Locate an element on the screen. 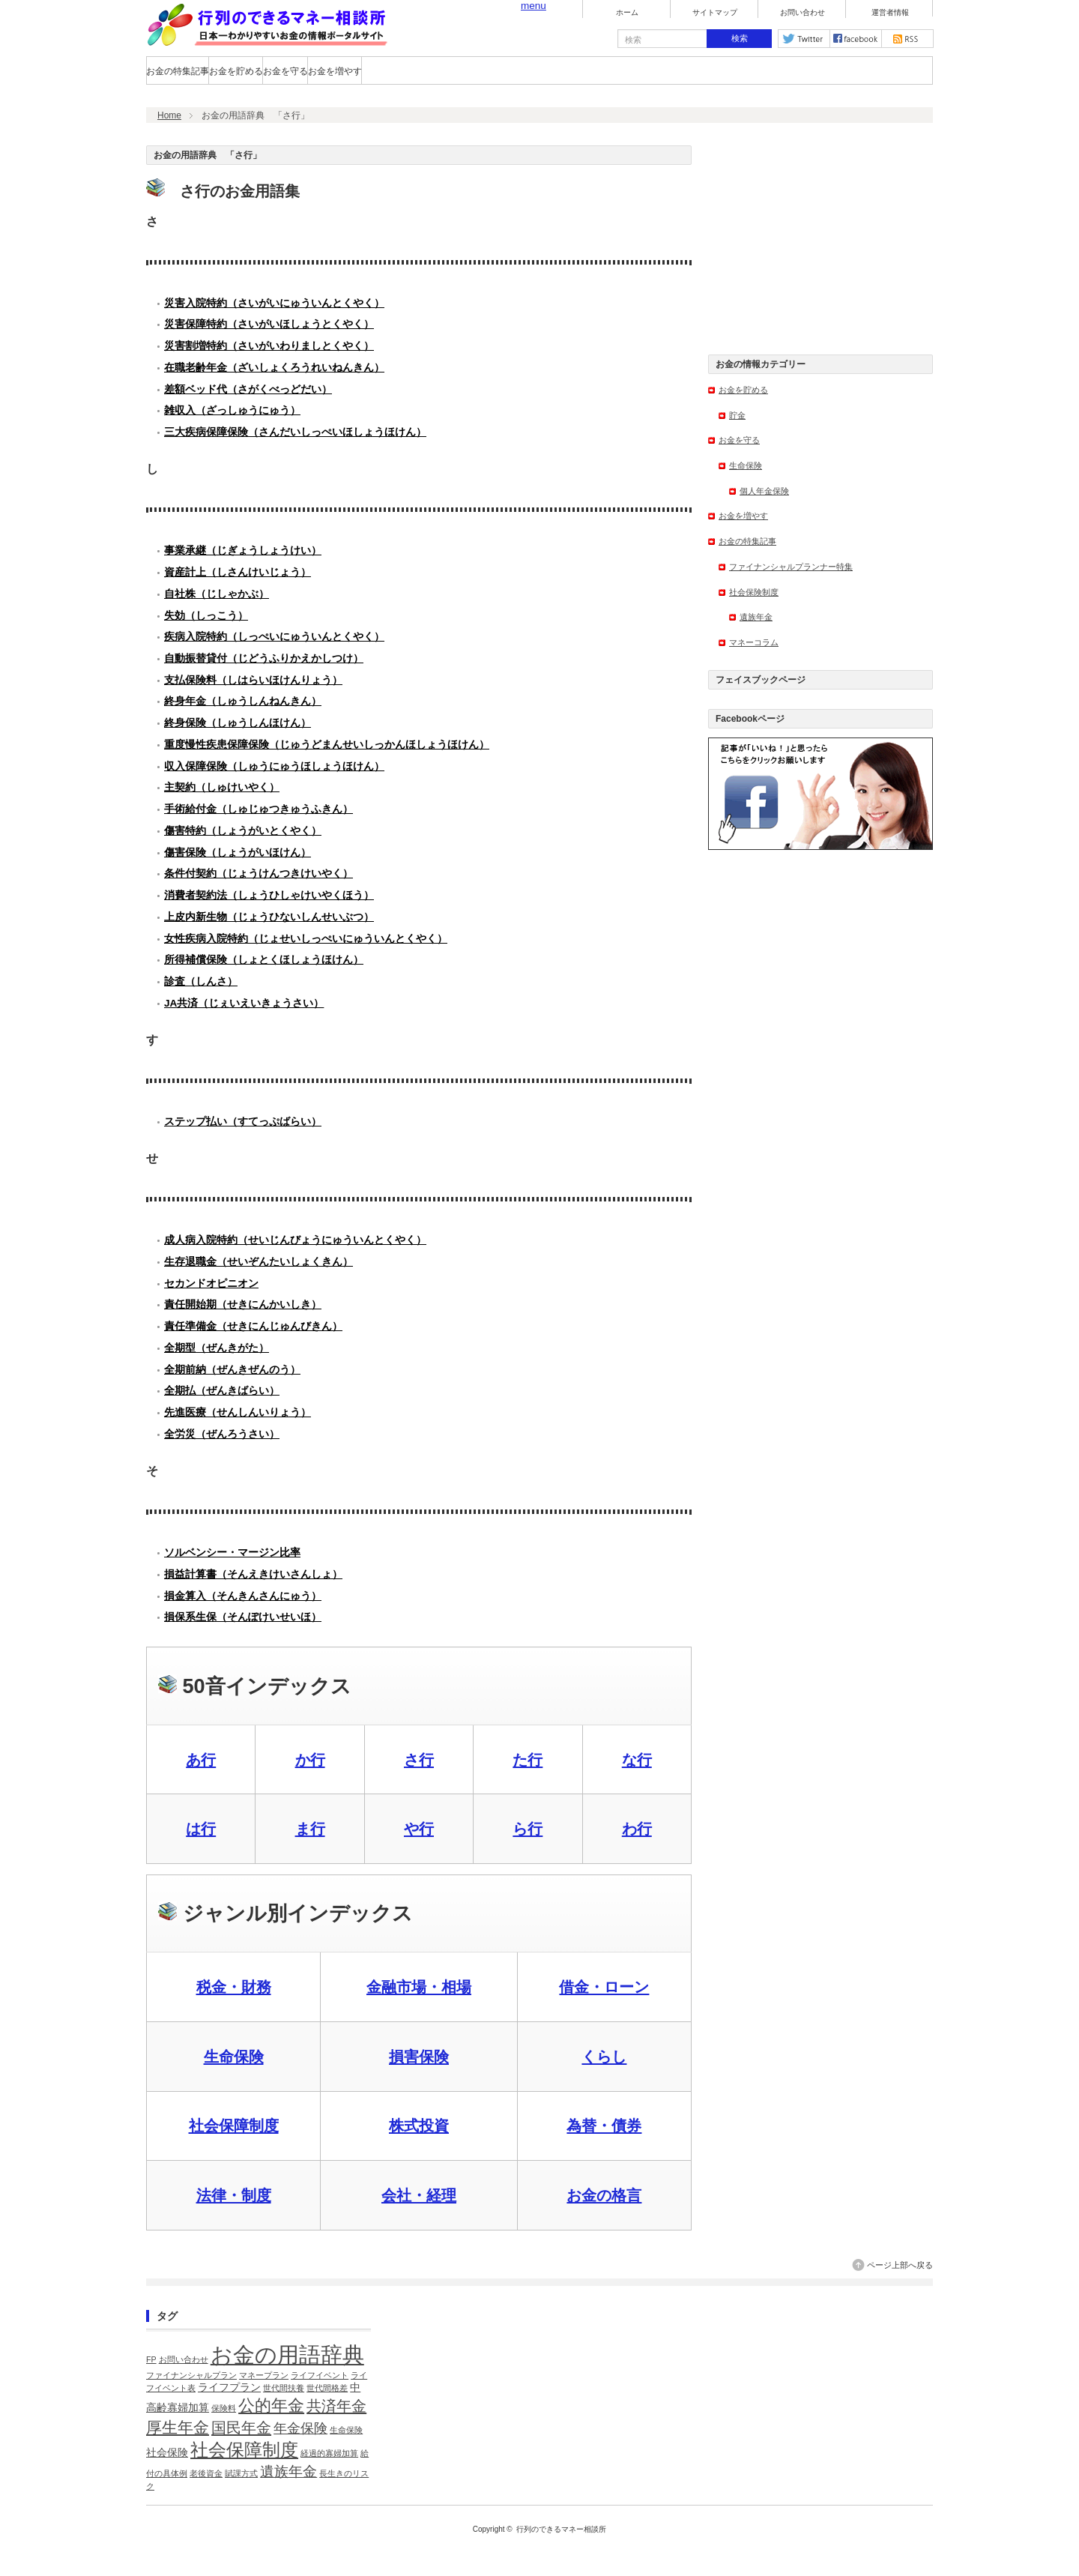 Image resolution: width=1079 pixels, height=2576 pixels. 傷害特約（しょうがいとくやく） is located at coordinates (242, 830).